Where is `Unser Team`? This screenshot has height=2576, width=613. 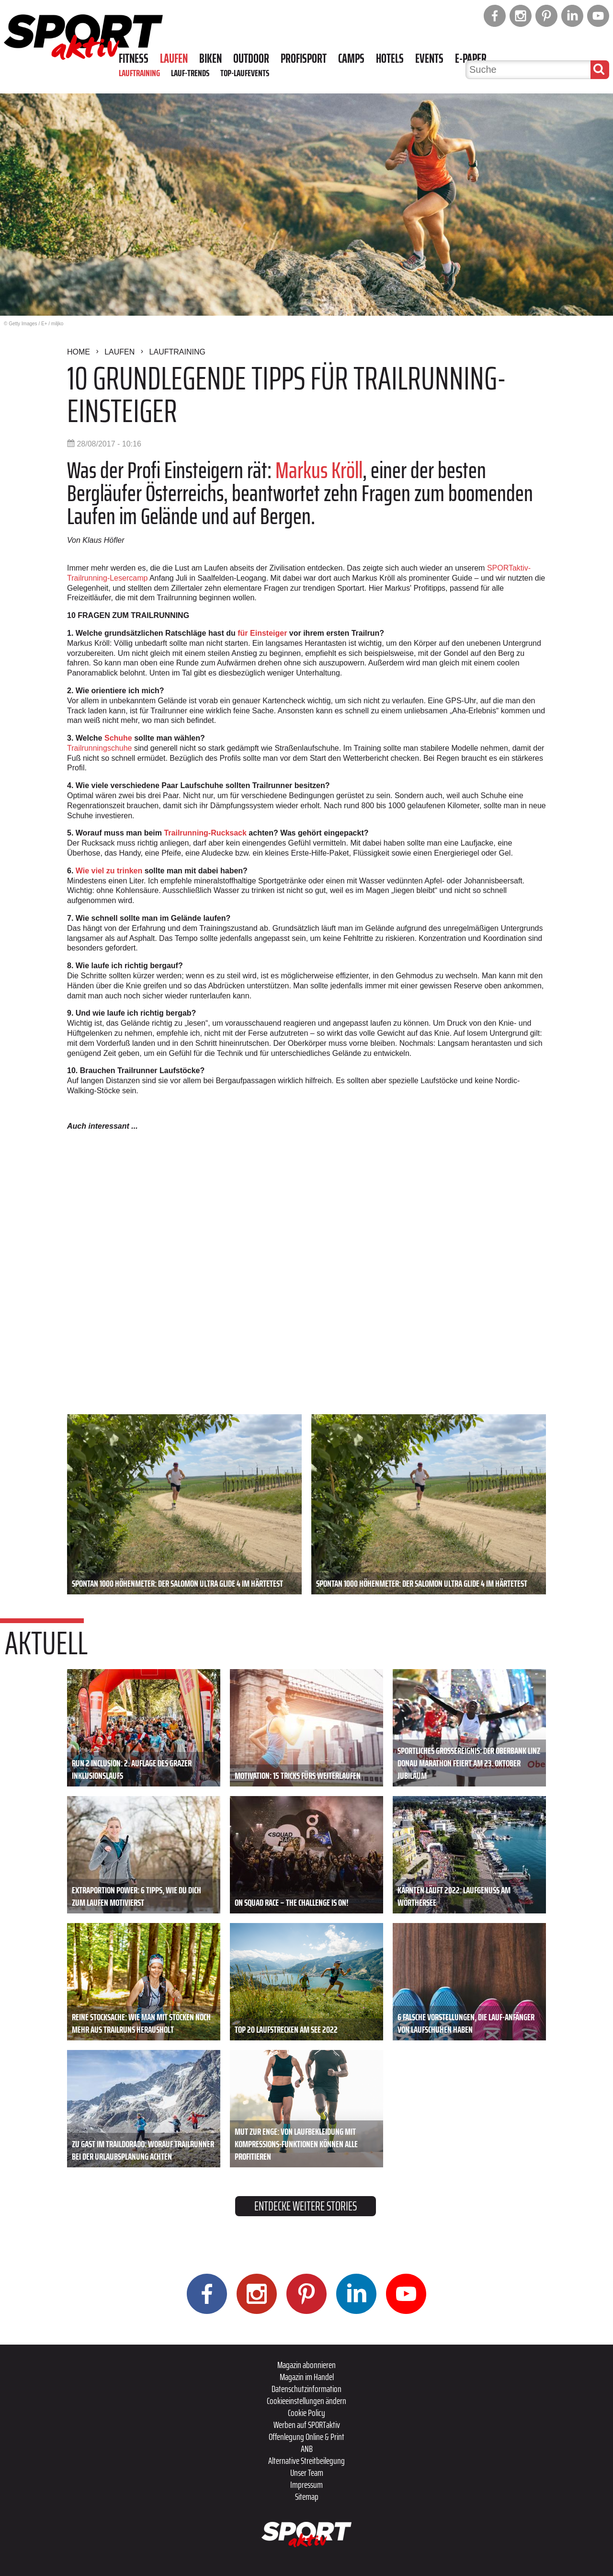 Unser Team is located at coordinates (306, 2472).